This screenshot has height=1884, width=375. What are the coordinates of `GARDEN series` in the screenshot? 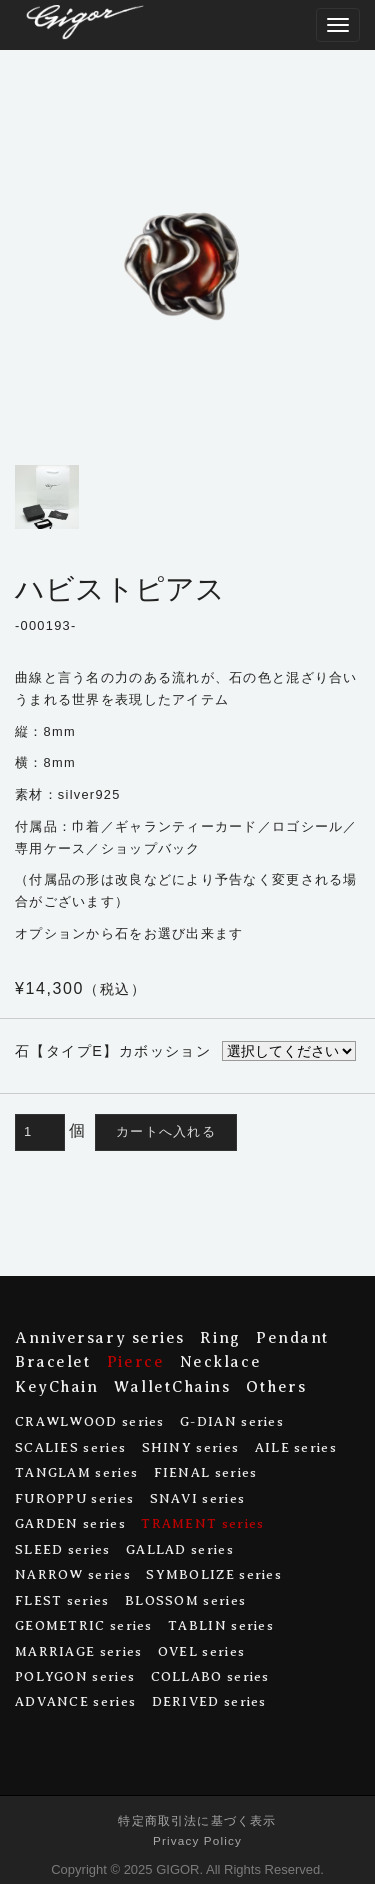 It's located at (70, 1523).